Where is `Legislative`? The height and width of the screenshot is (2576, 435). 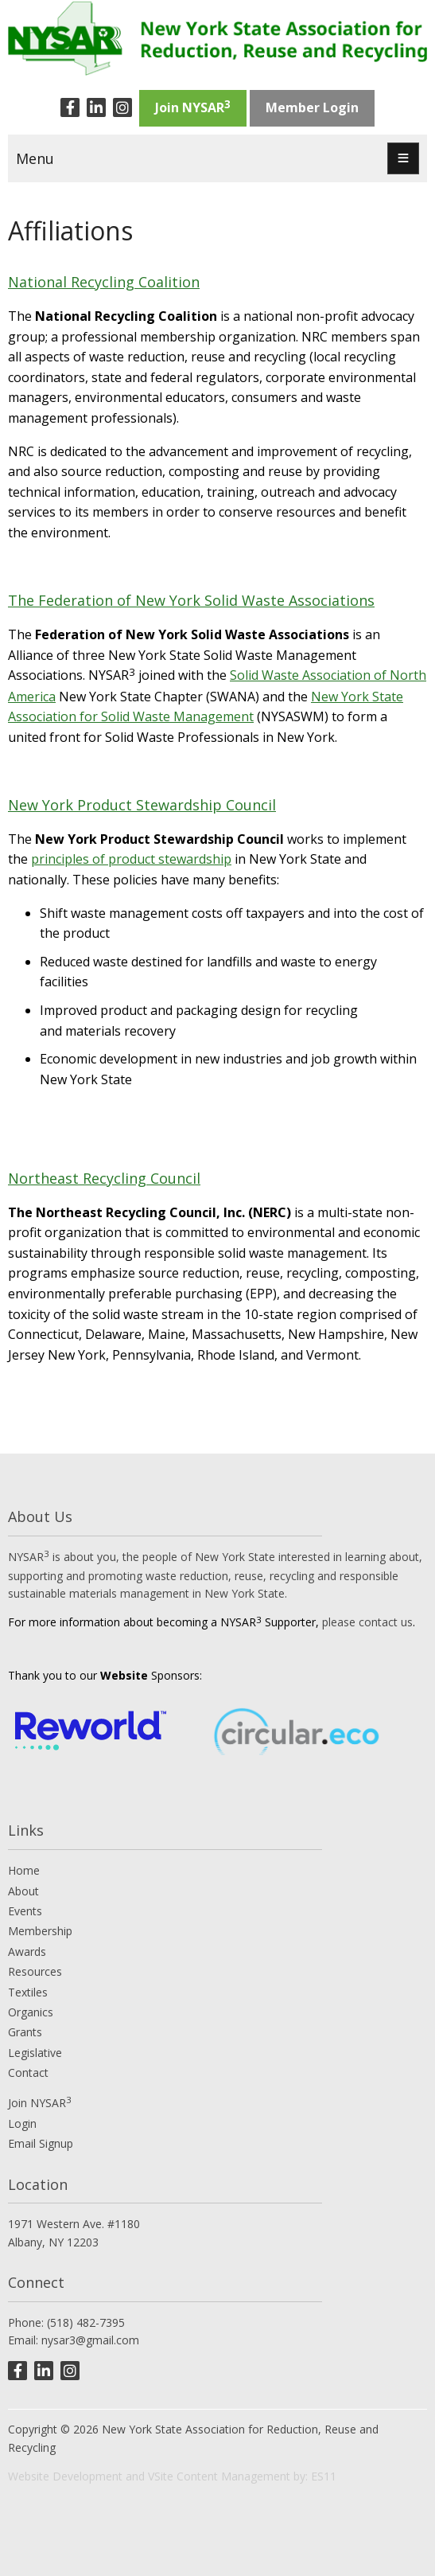
Legislative is located at coordinates (35, 2052).